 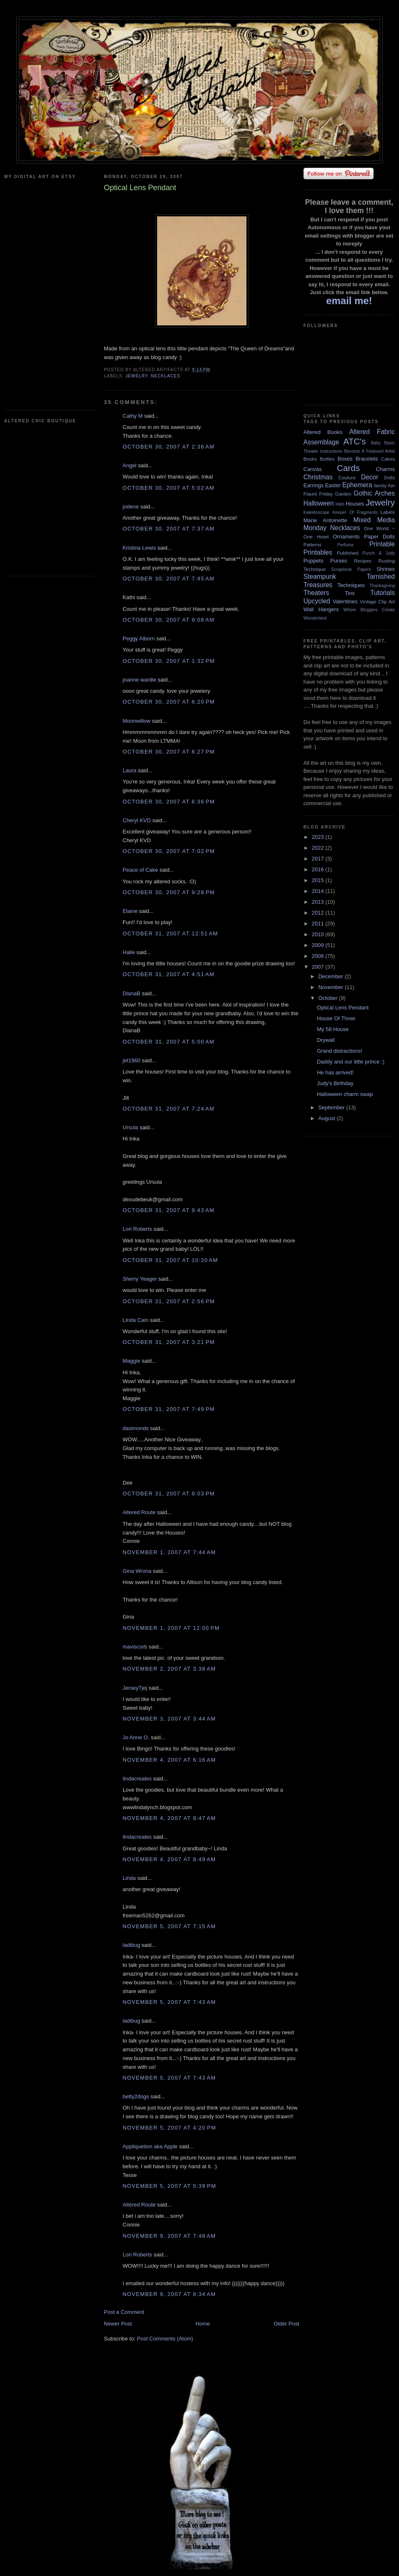 What do you see at coordinates (344, 601) in the screenshot?
I see `Valentines` at bounding box center [344, 601].